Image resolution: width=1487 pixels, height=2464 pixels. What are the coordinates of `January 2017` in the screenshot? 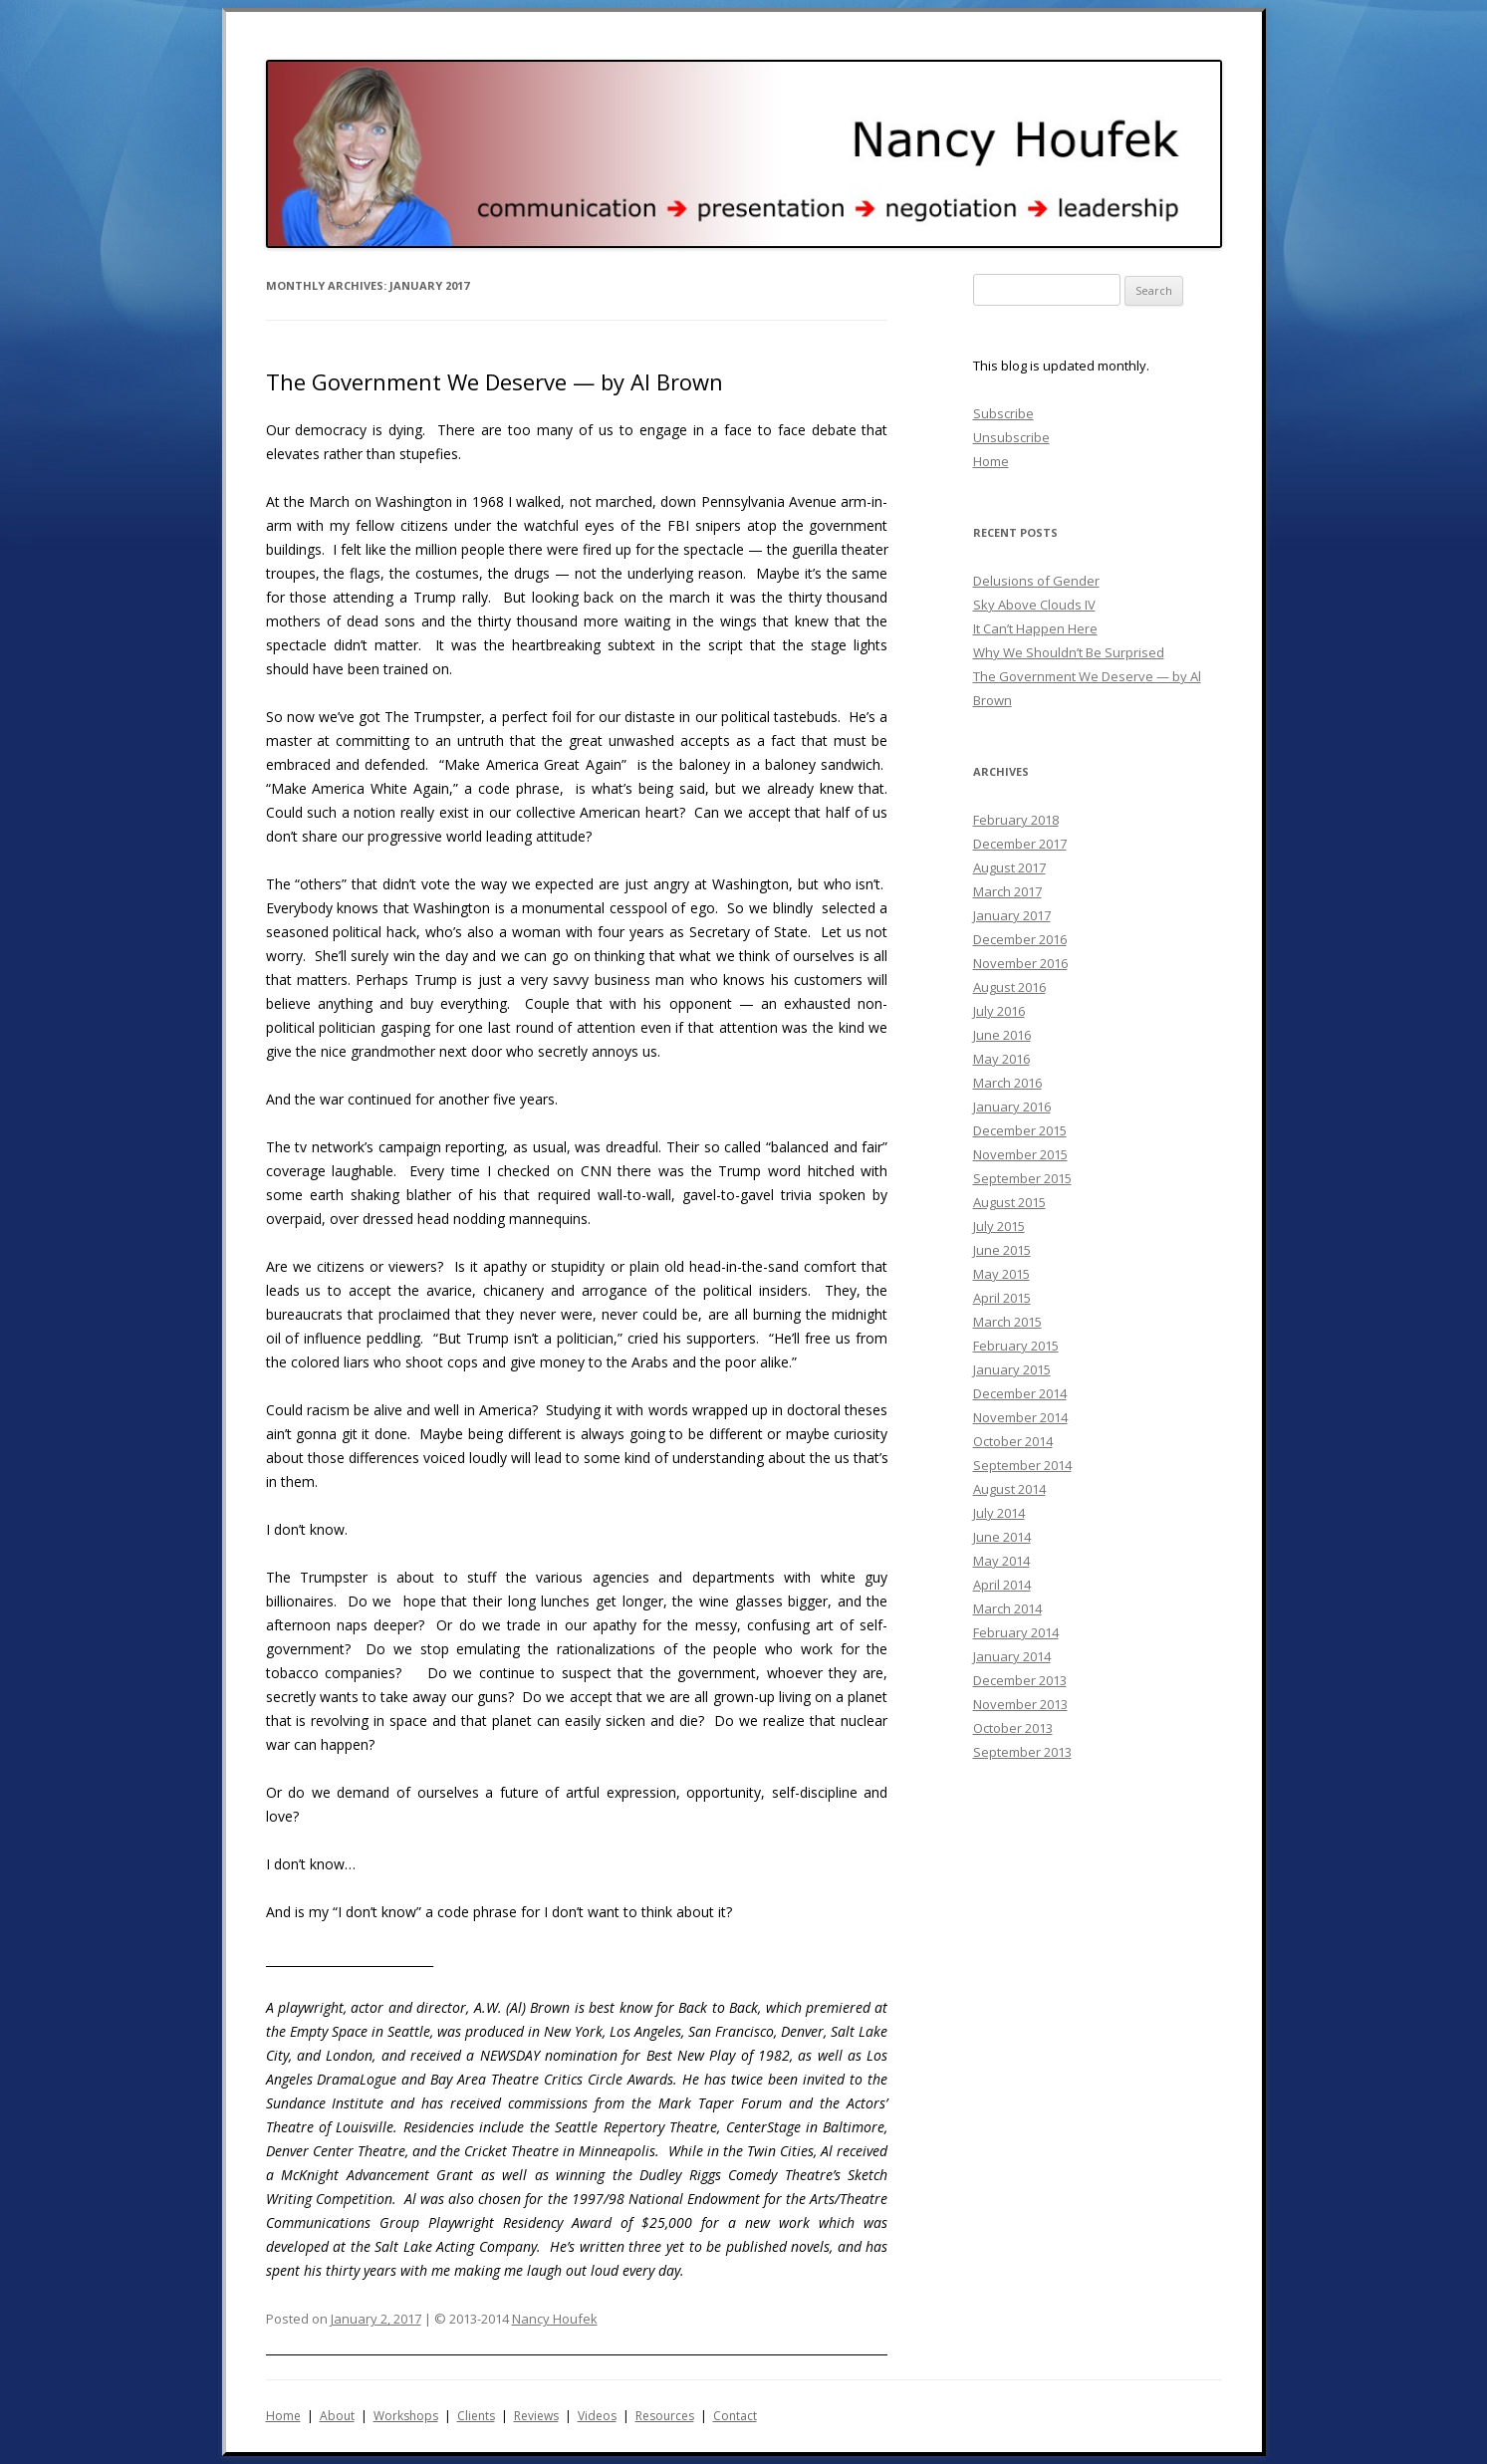 It's located at (1012, 915).